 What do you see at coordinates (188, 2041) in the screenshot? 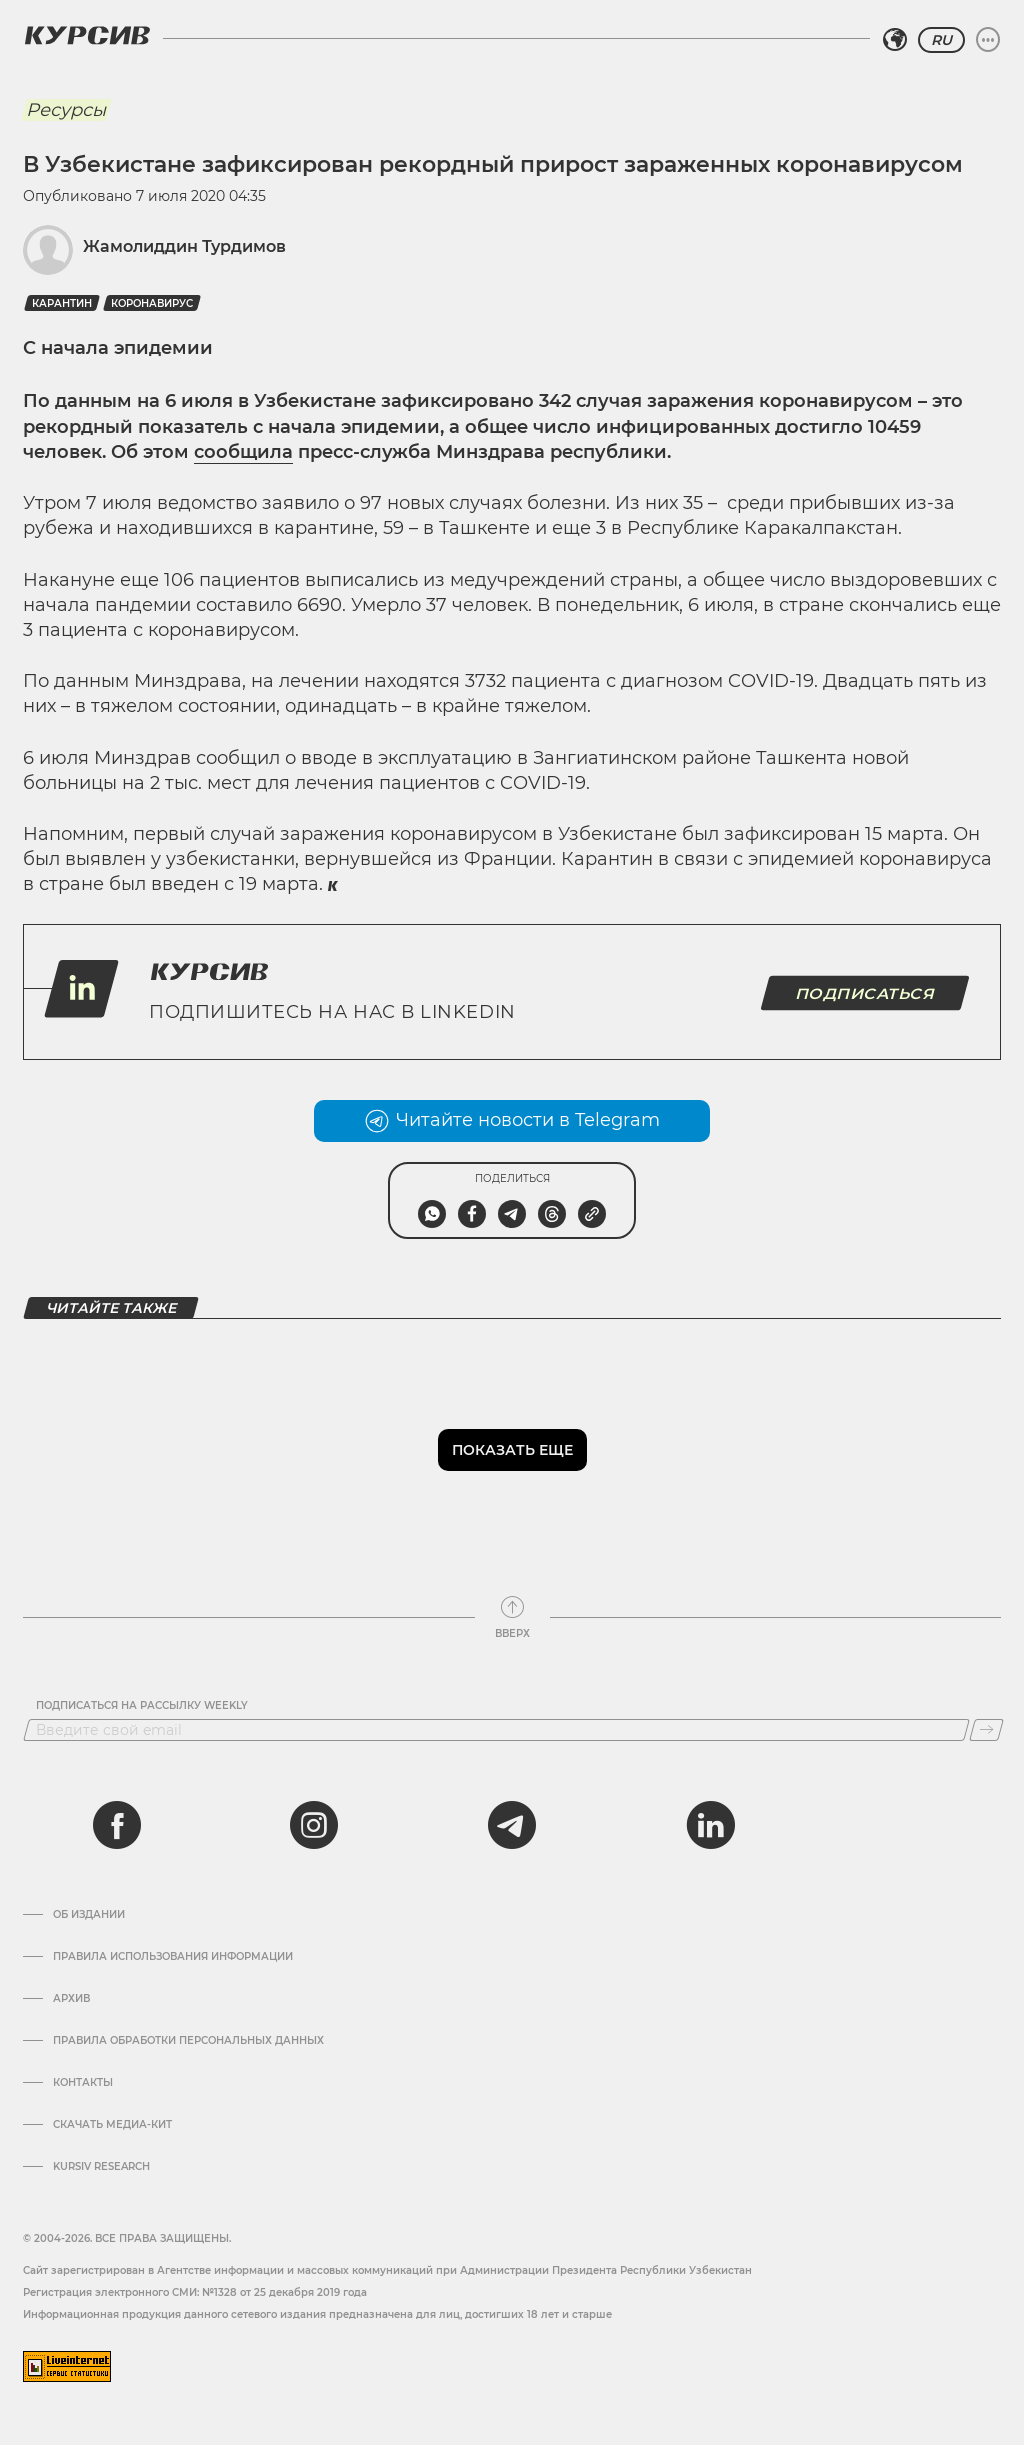
I see `Правила обработки персональных данных` at bounding box center [188, 2041].